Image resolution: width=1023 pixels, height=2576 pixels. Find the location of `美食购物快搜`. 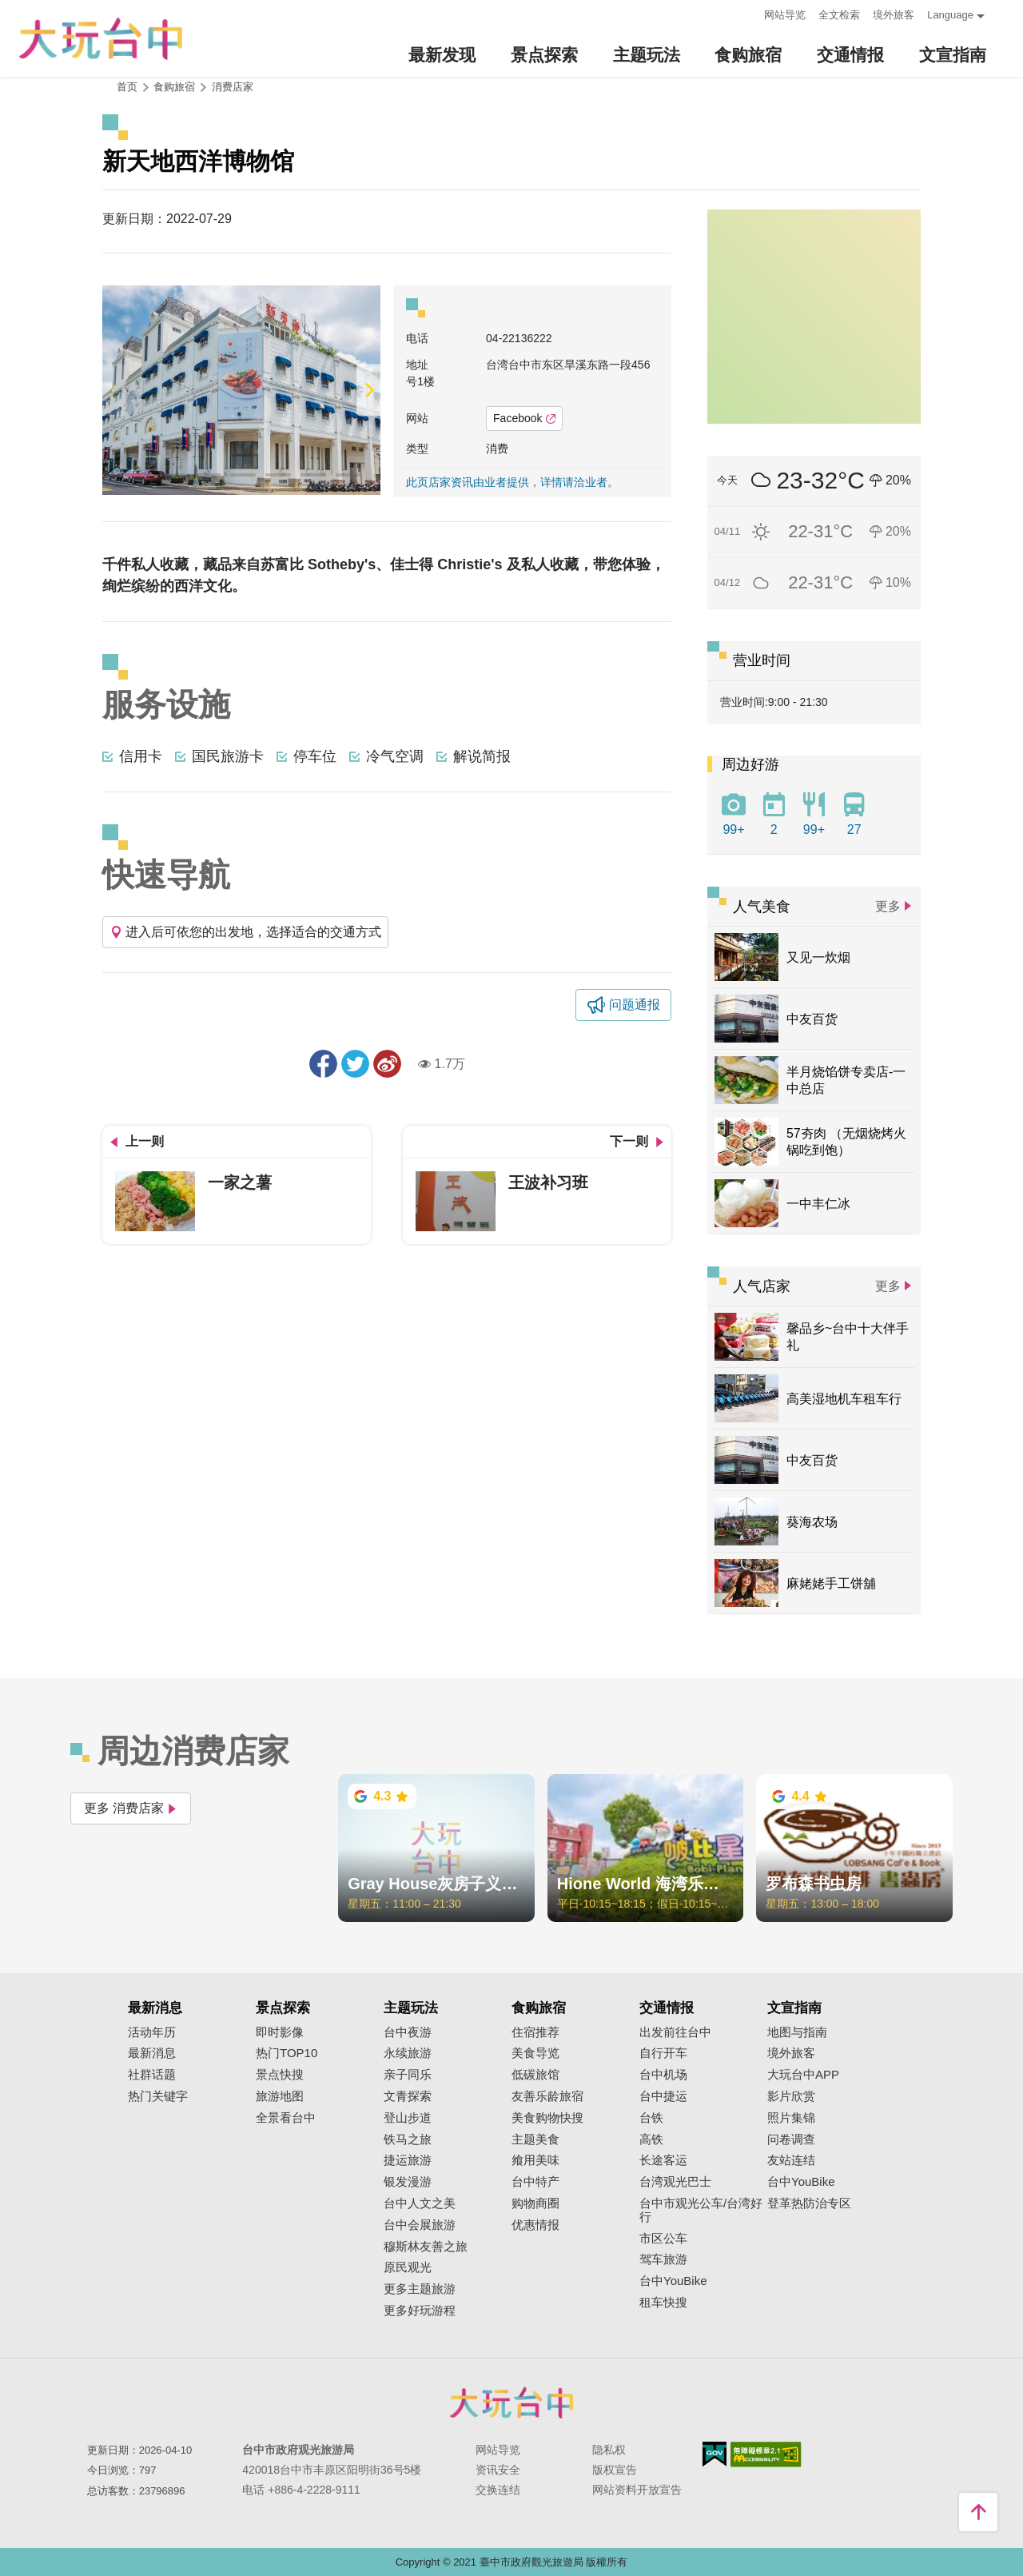

美食购物快搜 is located at coordinates (547, 2117).